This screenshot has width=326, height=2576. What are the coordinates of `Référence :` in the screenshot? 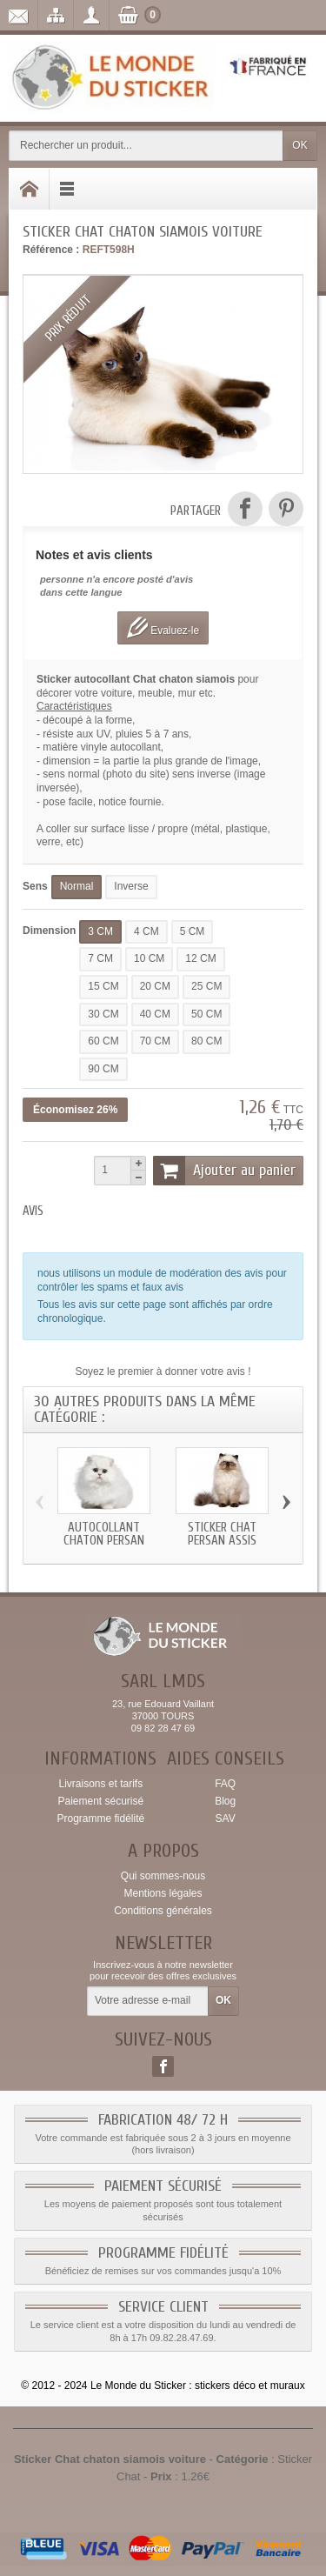 It's located at (51, 250).